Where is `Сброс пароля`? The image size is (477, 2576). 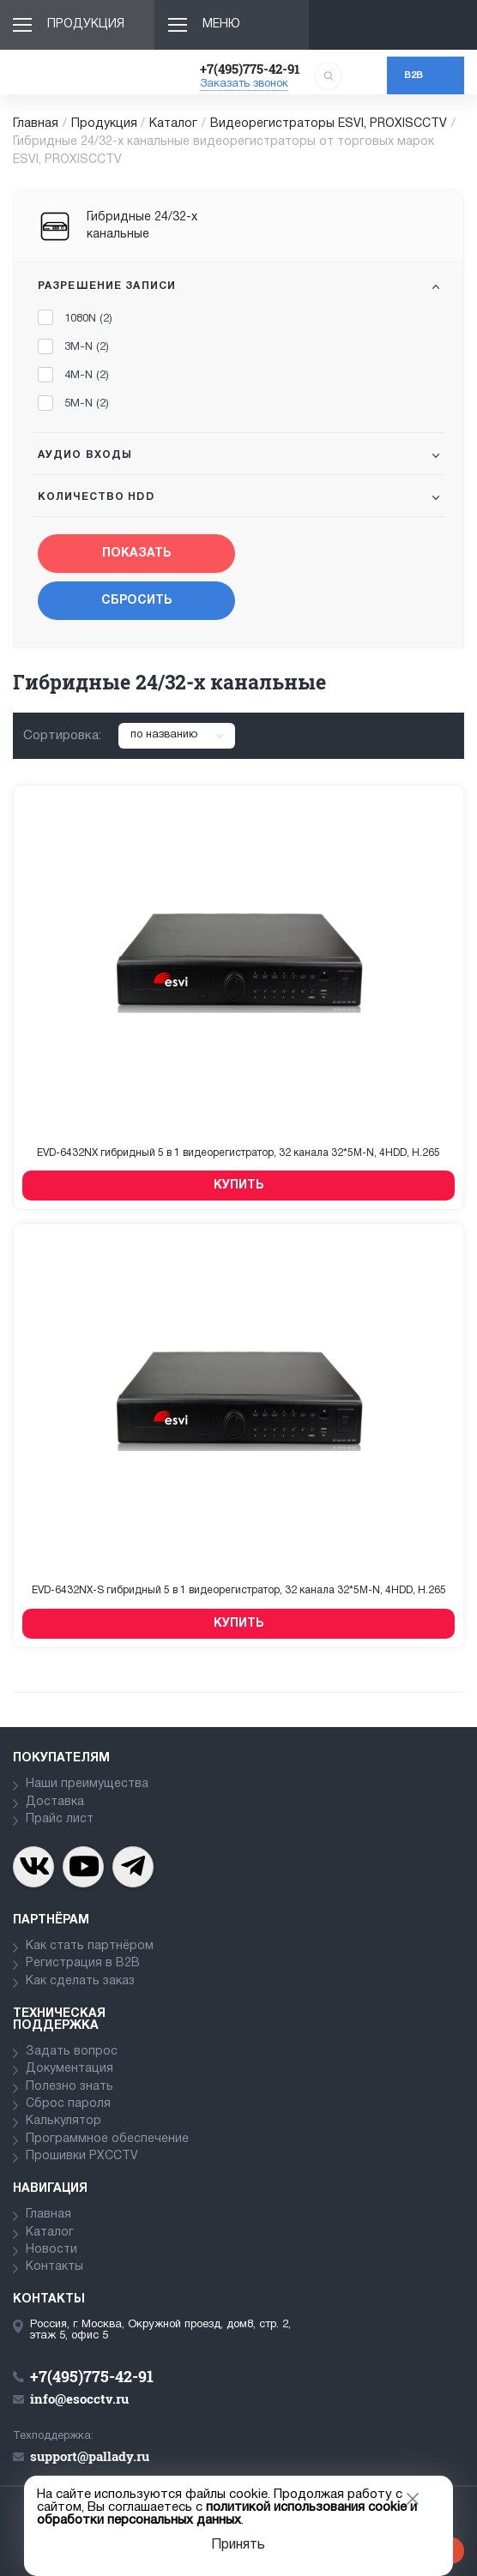
Сброс пароля is located at coordinates (68, 2104).